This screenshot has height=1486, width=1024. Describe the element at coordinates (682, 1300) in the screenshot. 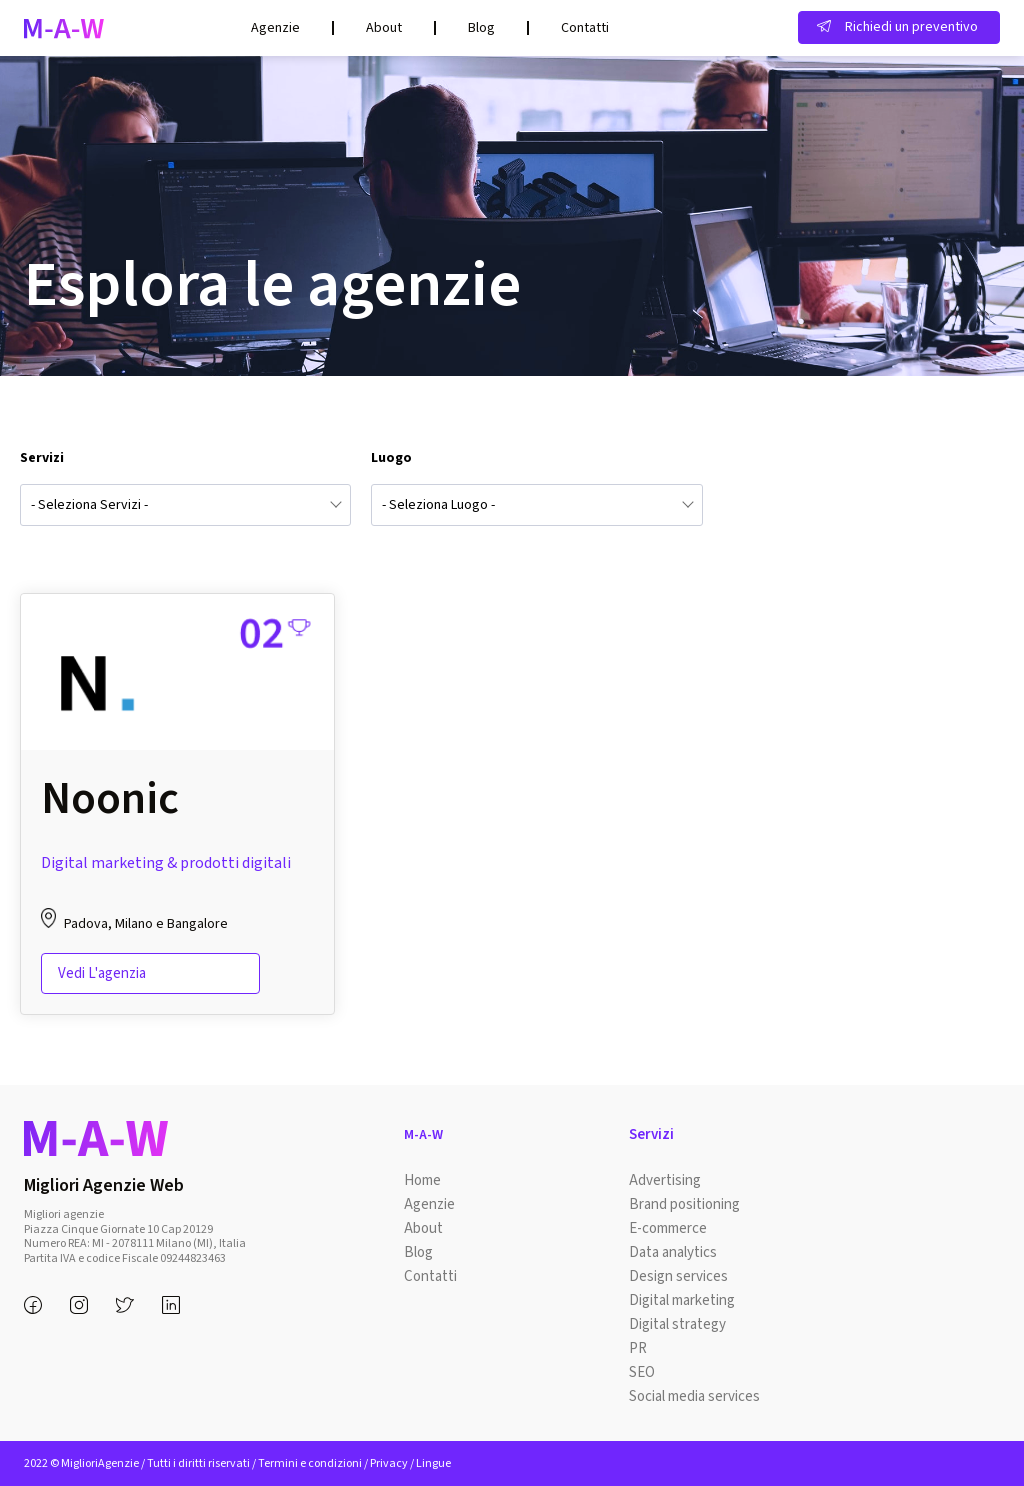

I see `Digital marketing` at that location.